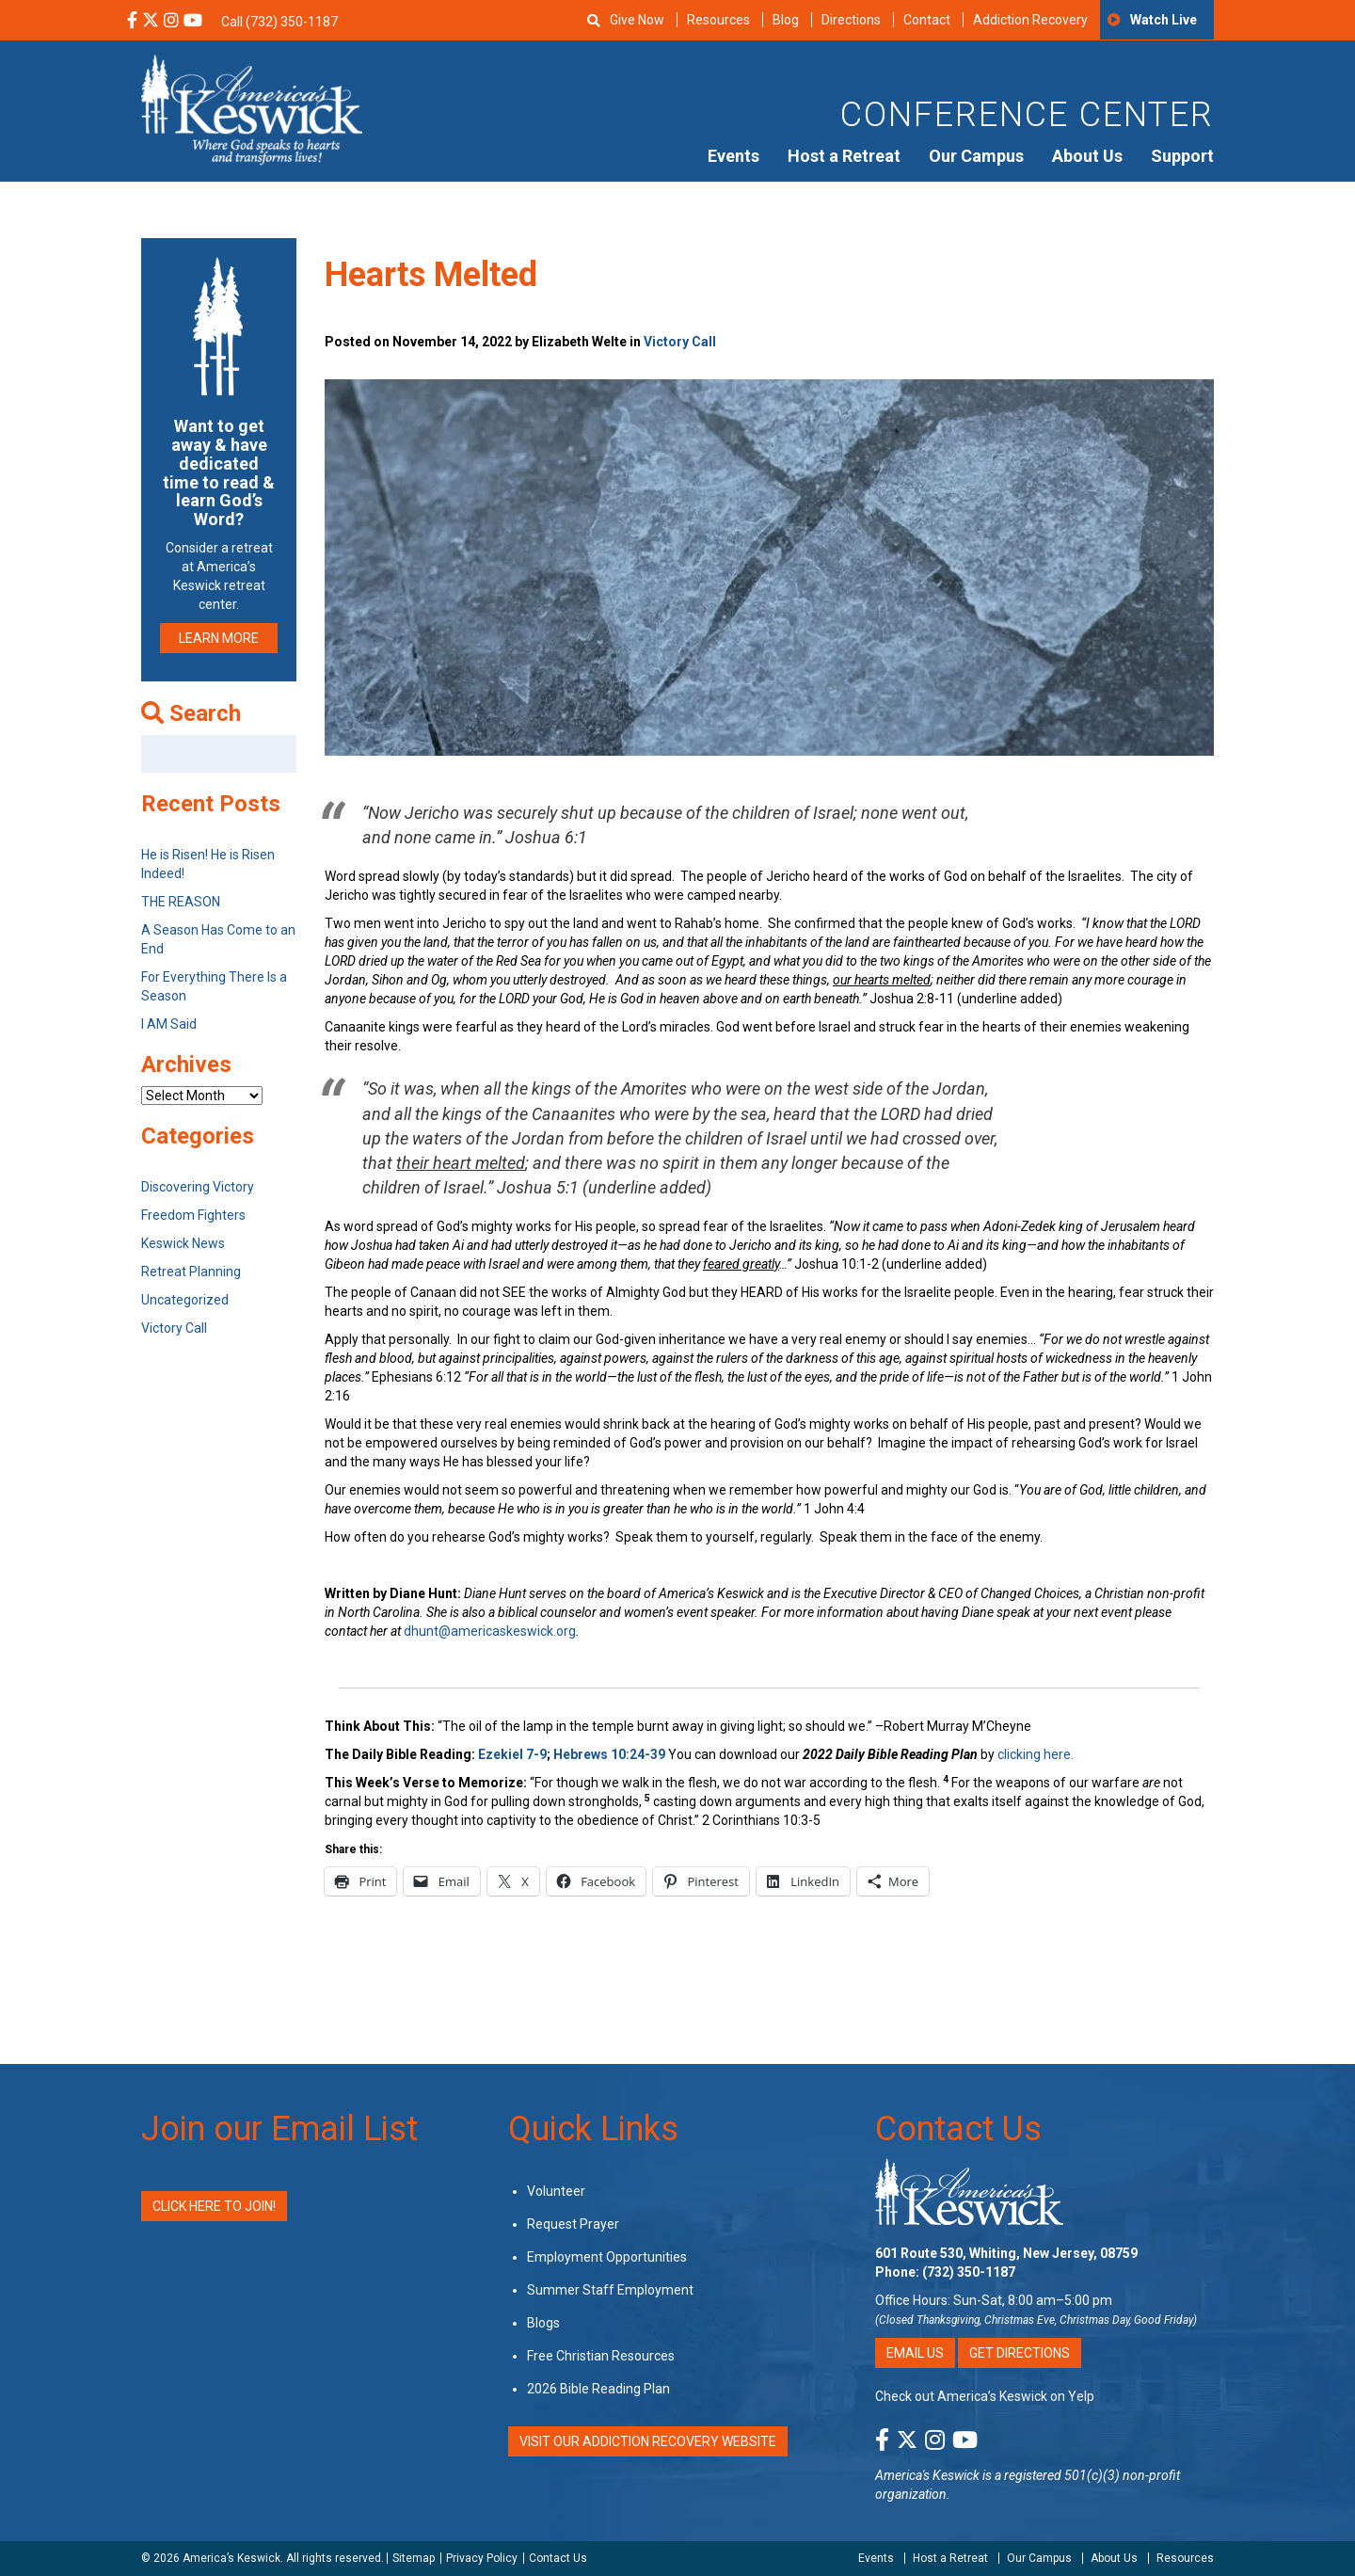  What do you see at coordinates (231, 2558) in the screenshot?
I see `America’s Keswick` at bounding box center [231, 2558].